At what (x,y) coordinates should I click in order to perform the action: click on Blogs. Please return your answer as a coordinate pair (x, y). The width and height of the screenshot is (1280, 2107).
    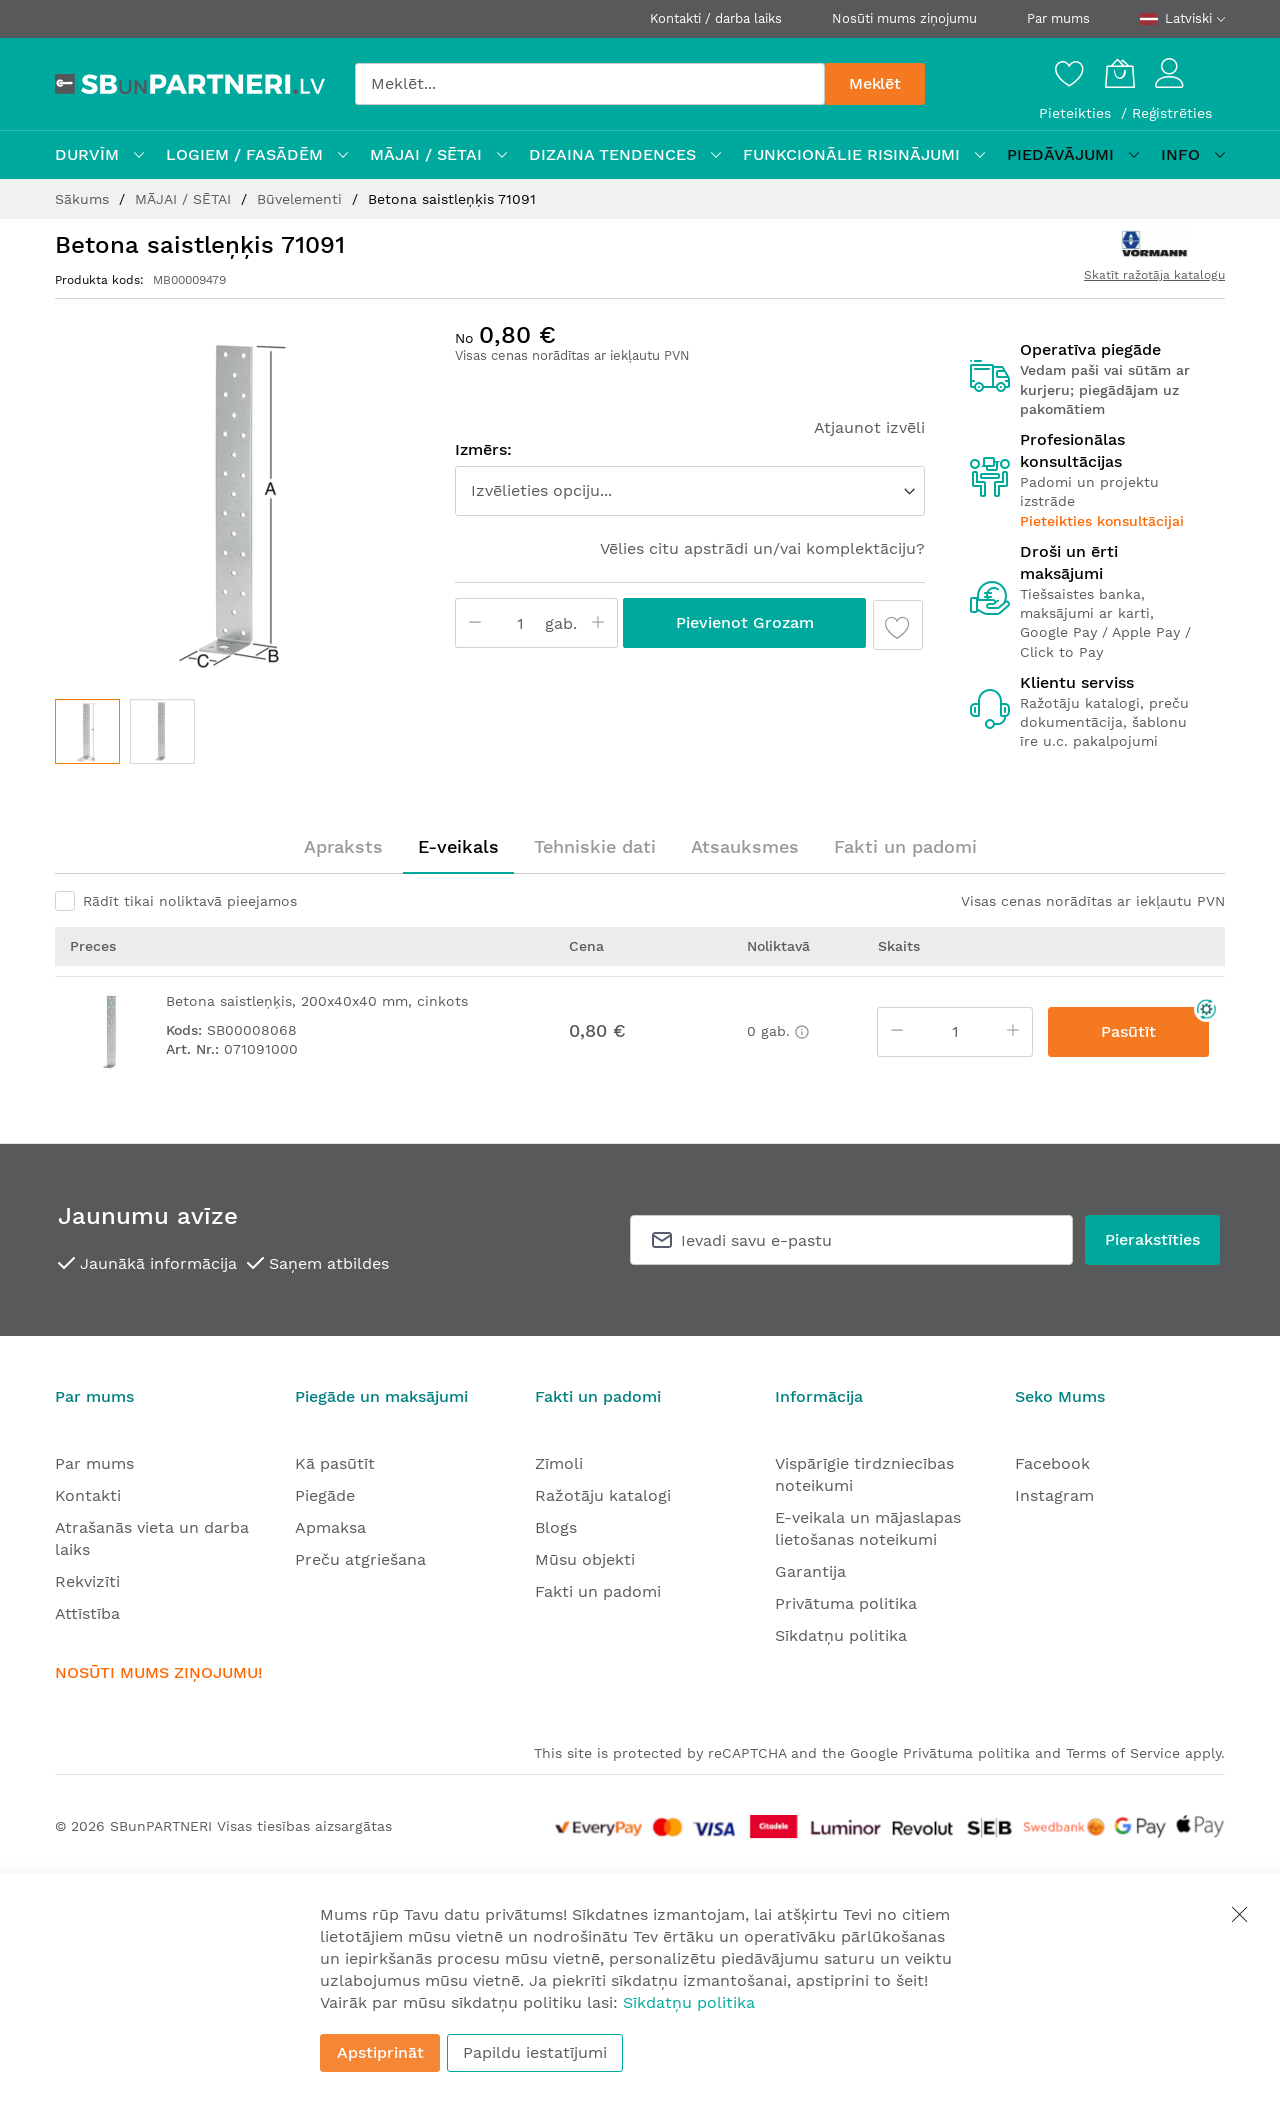
    Looking at the image, I should click on (556, 1527).